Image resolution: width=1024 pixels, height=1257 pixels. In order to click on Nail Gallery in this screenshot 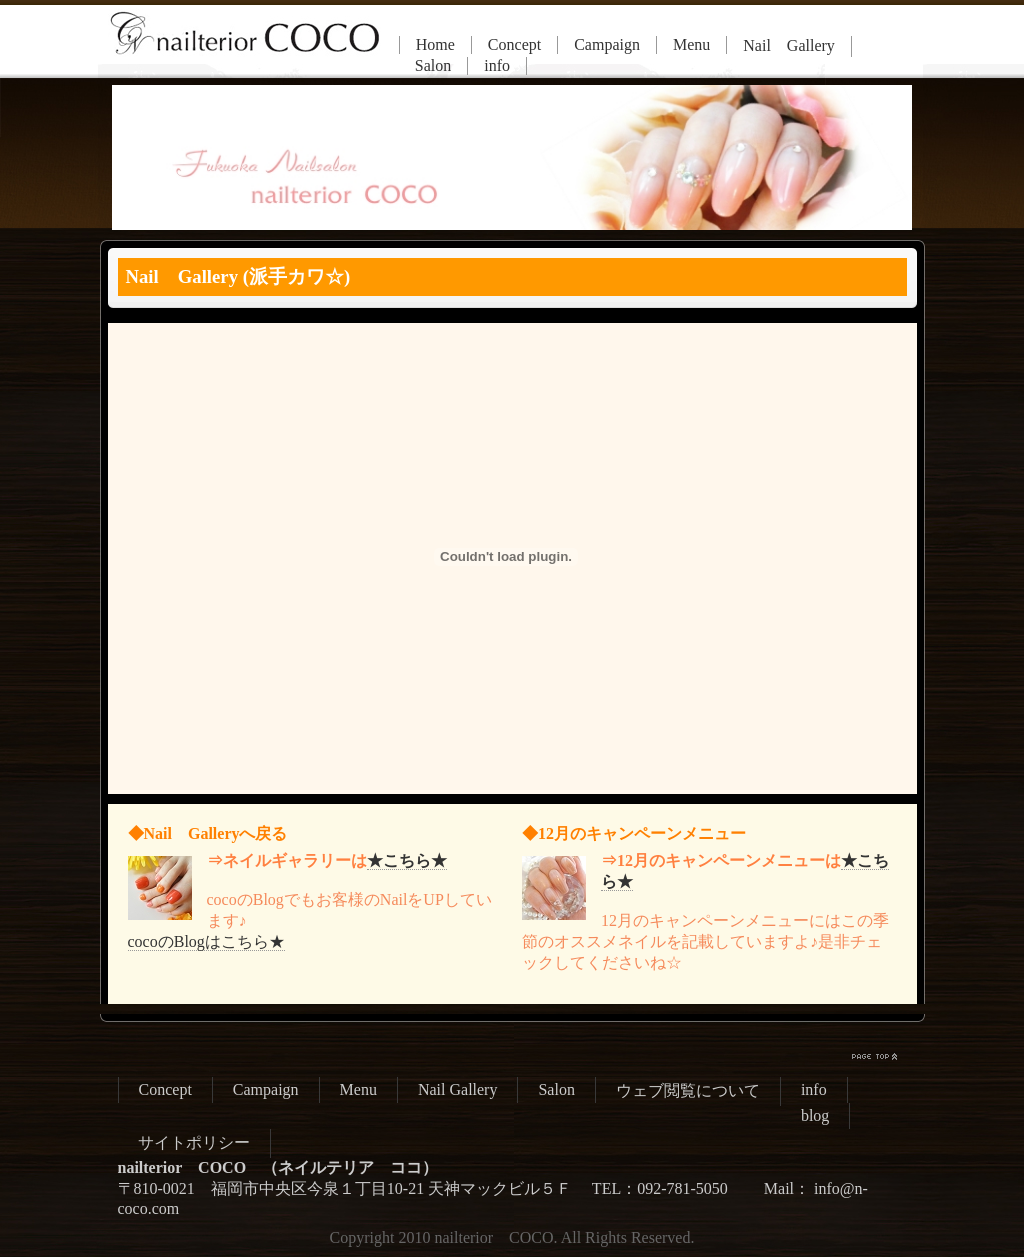, I will do `click(789, 45)`.